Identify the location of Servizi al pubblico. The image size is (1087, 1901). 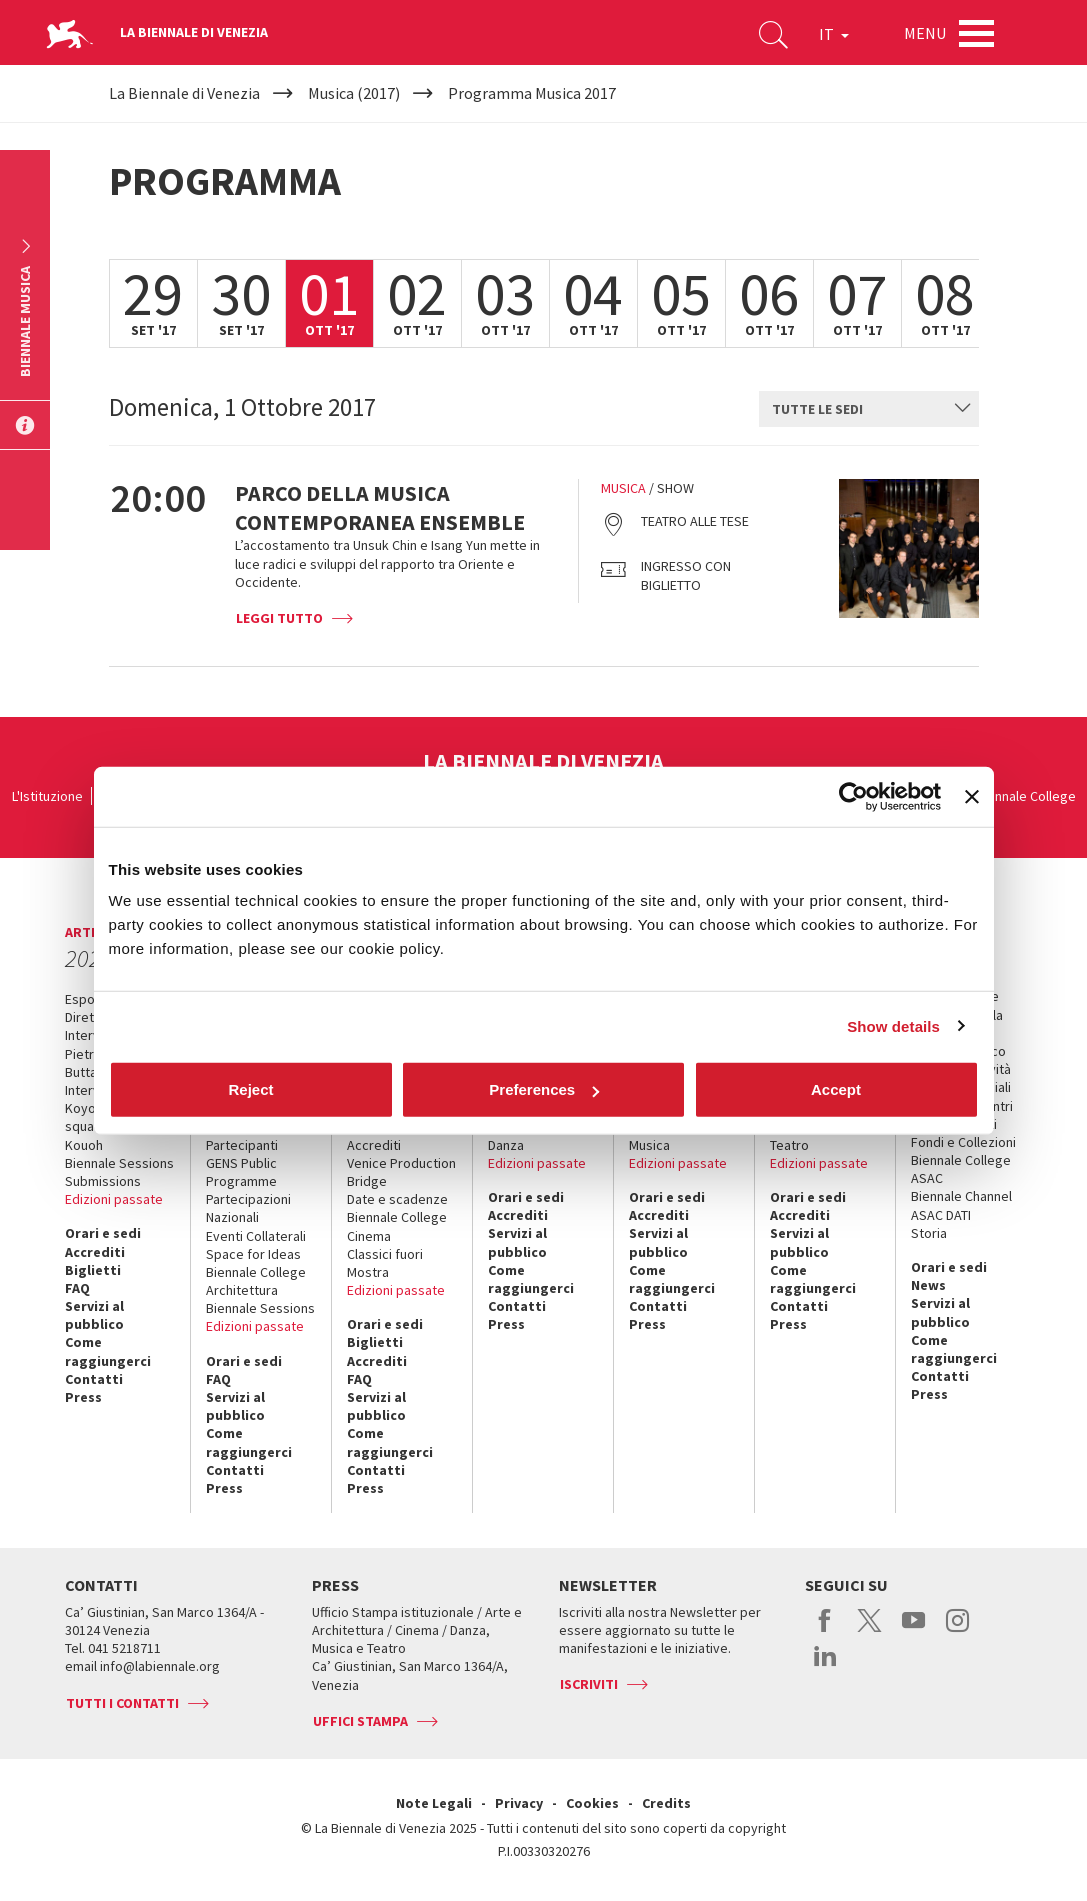
(94, 1315).